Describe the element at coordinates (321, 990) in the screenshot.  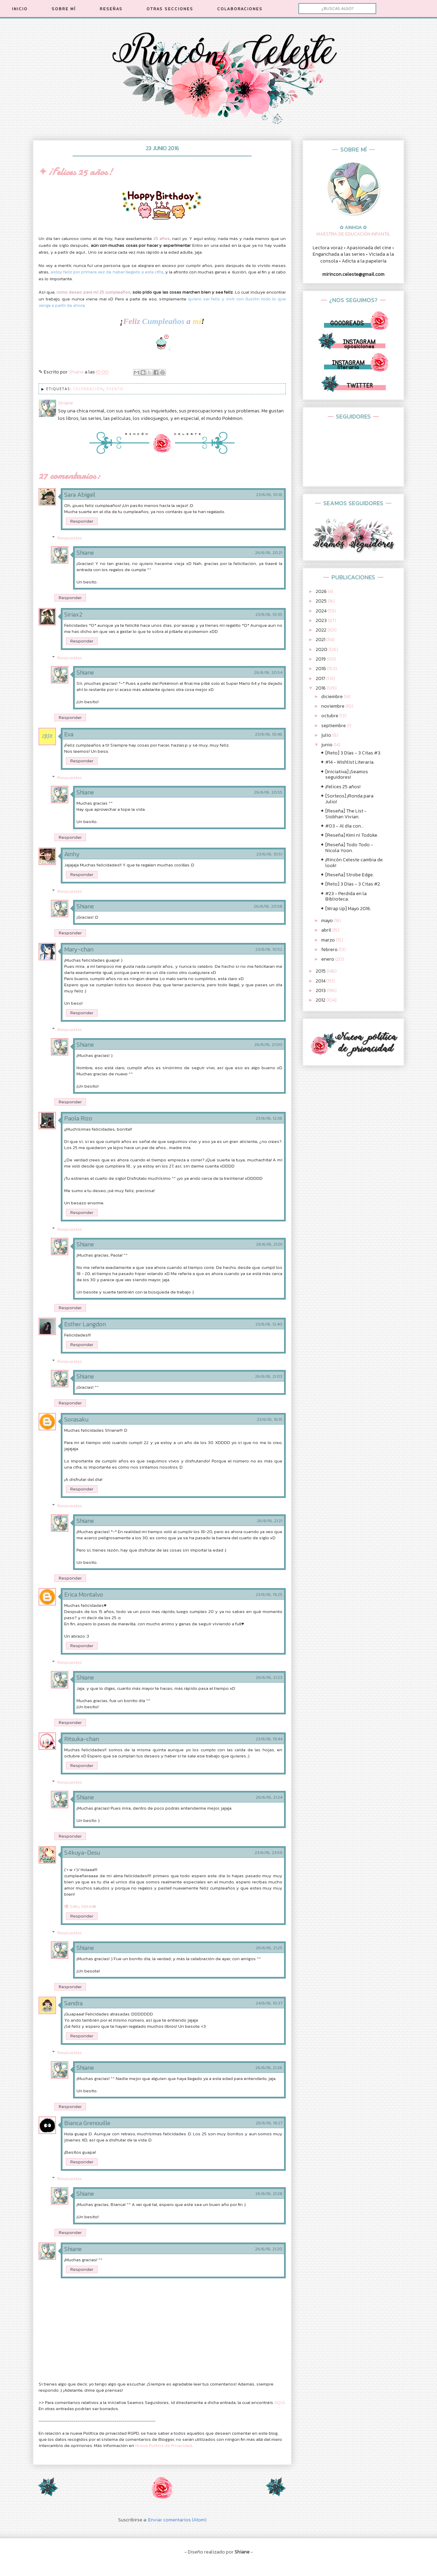
I see `2013` at that location.